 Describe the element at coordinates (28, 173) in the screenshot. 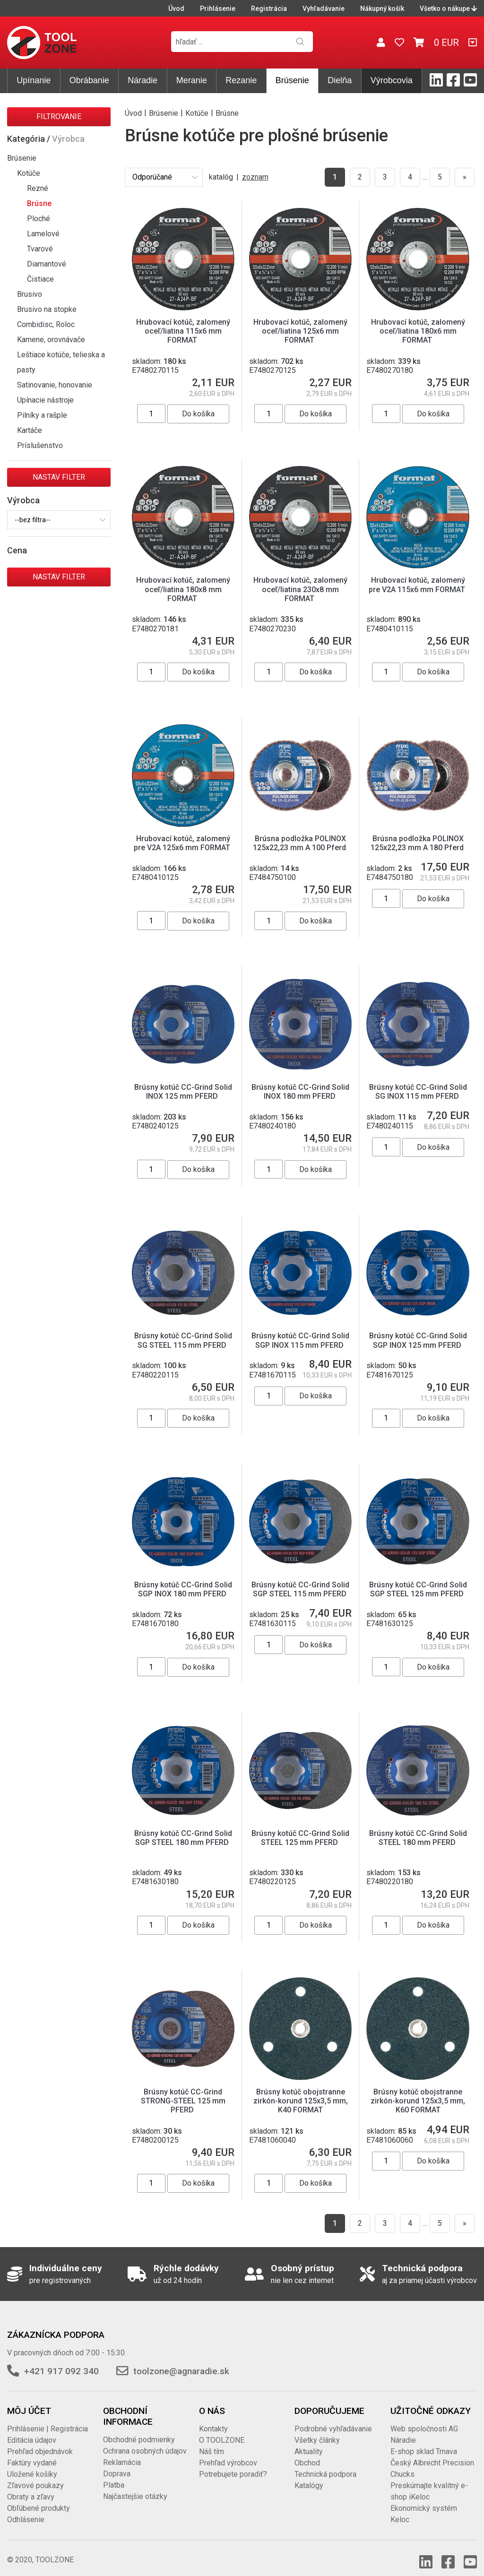

I see `Kotúče` at that location.